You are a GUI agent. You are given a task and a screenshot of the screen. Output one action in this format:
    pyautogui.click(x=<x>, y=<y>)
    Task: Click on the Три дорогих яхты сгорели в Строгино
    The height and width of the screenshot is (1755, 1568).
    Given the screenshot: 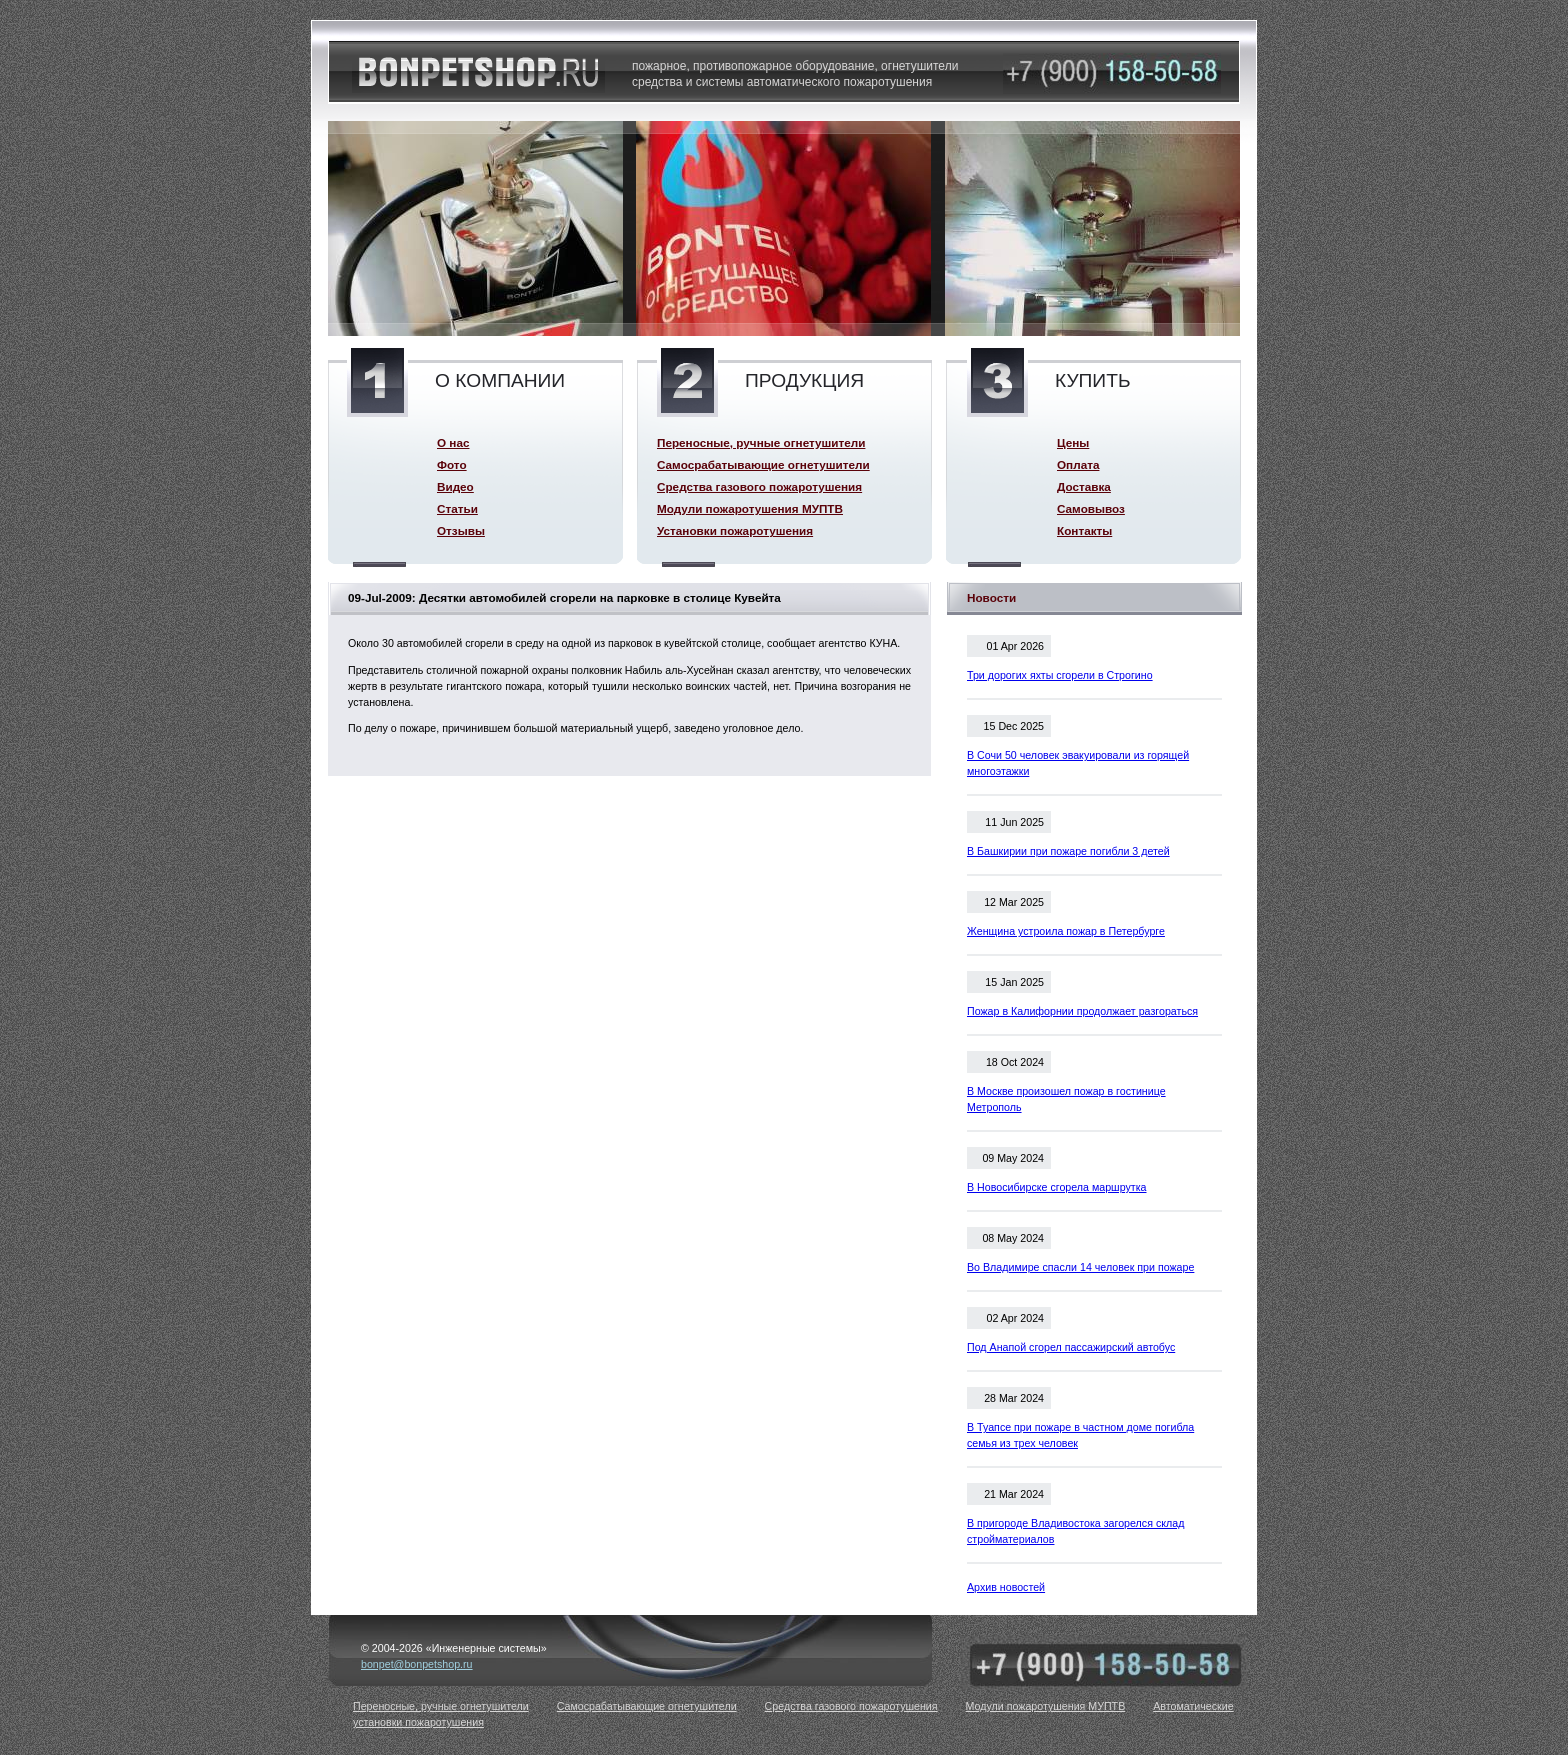 What is the action you would take?
    pyautogui.click(x=1060, y=675)
    